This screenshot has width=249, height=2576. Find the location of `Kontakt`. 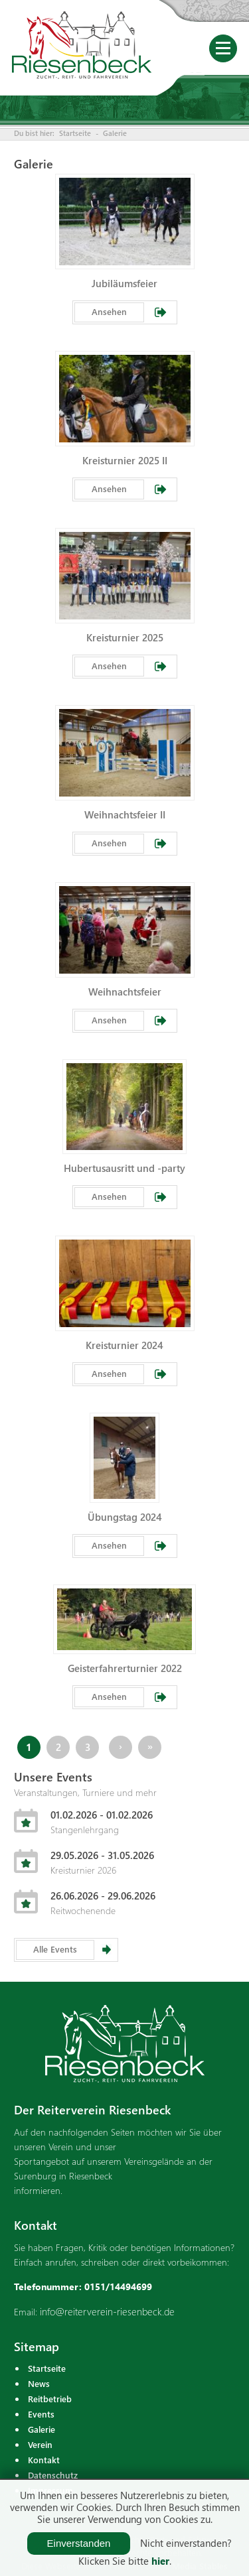

Kontakt is located at coordinates (44, 2459).